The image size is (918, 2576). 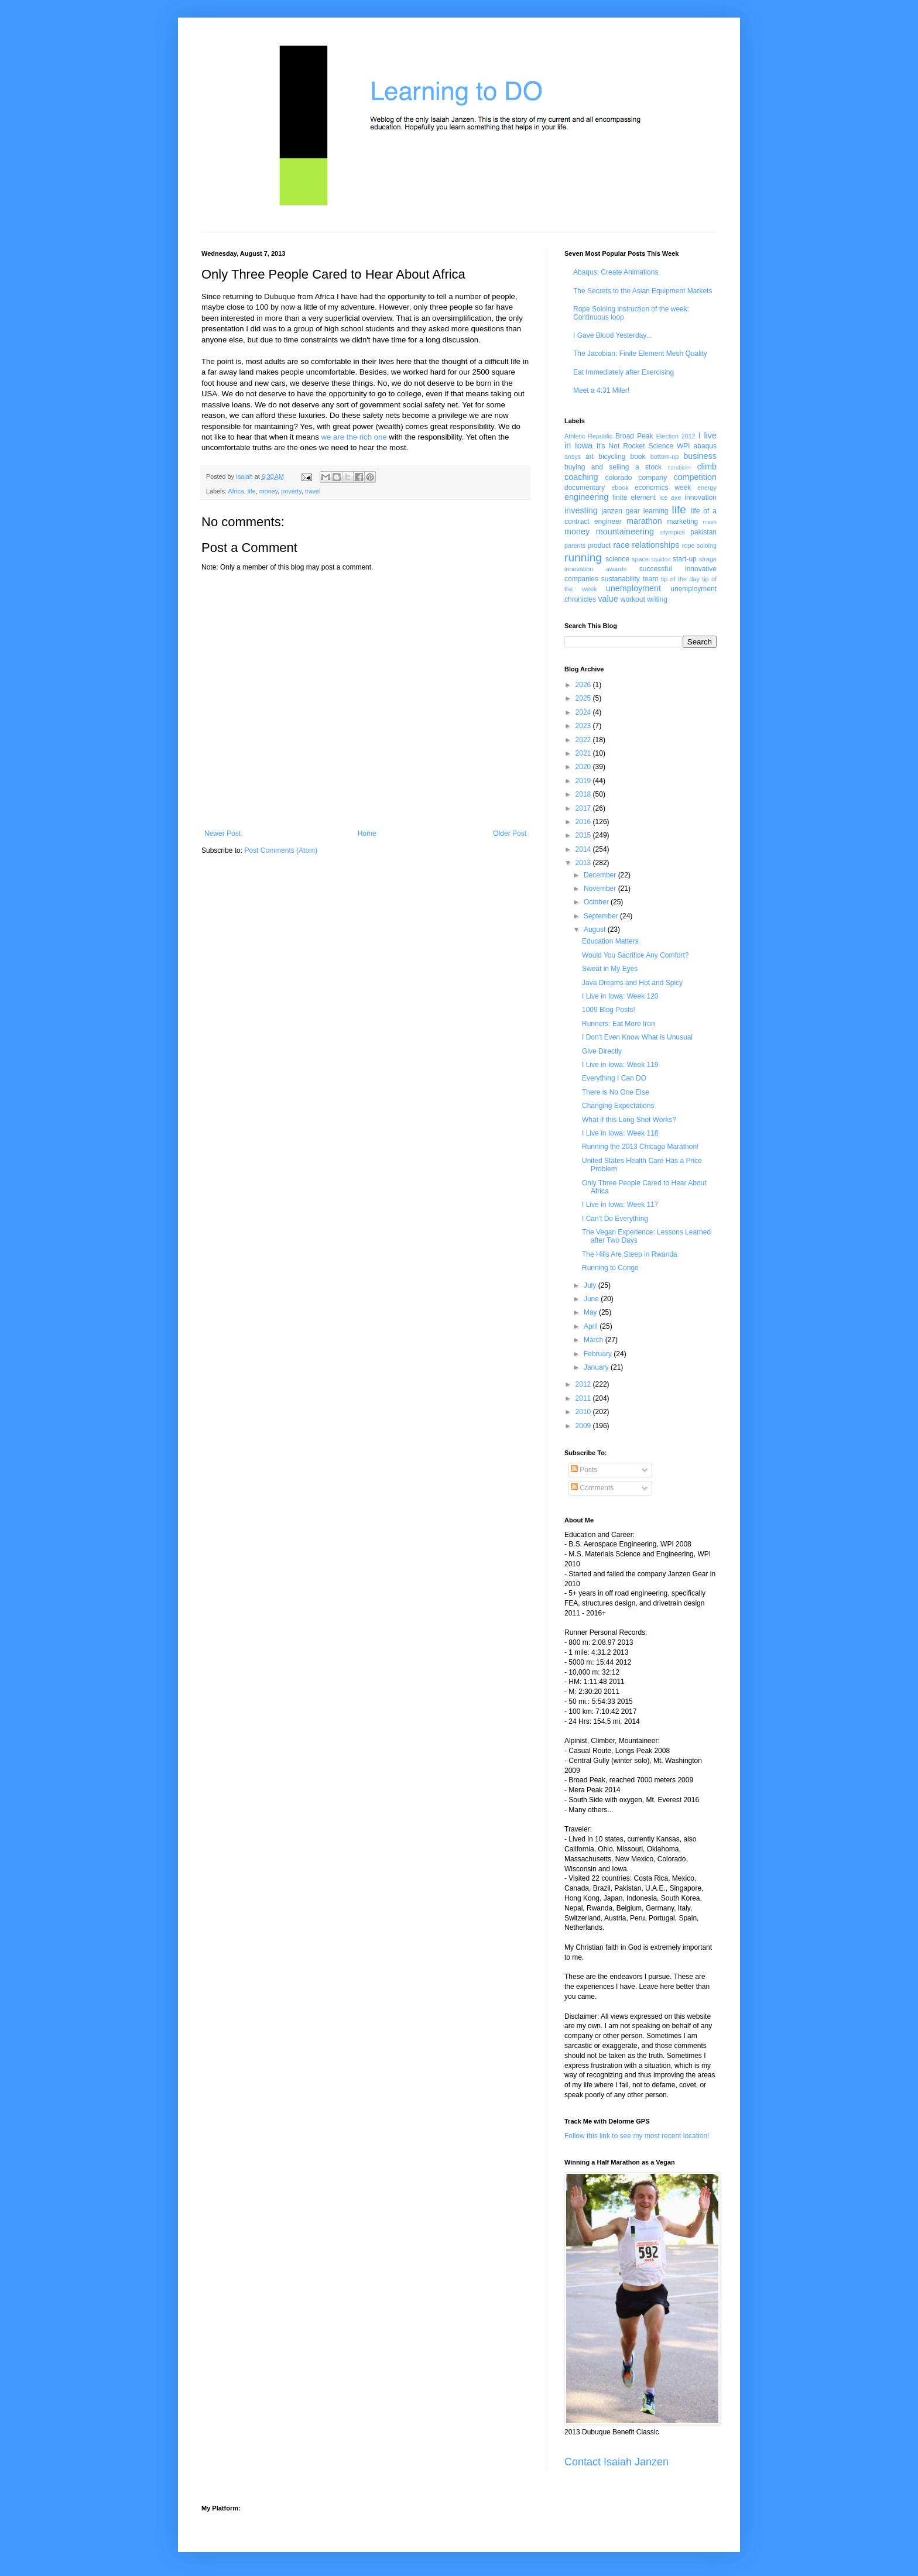 I want to click on Abaqus: Create Animations, so click(x=615, y=272).